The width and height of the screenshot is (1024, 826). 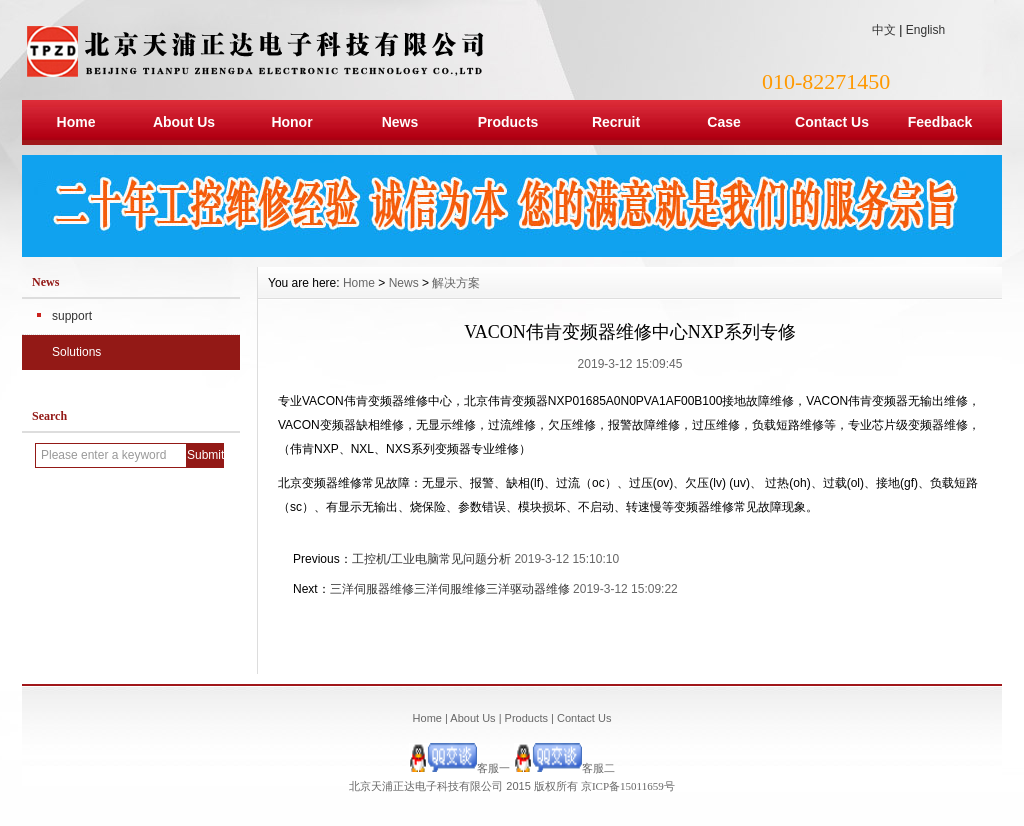 I want to click on 客服一, so click(x=459, y=768).